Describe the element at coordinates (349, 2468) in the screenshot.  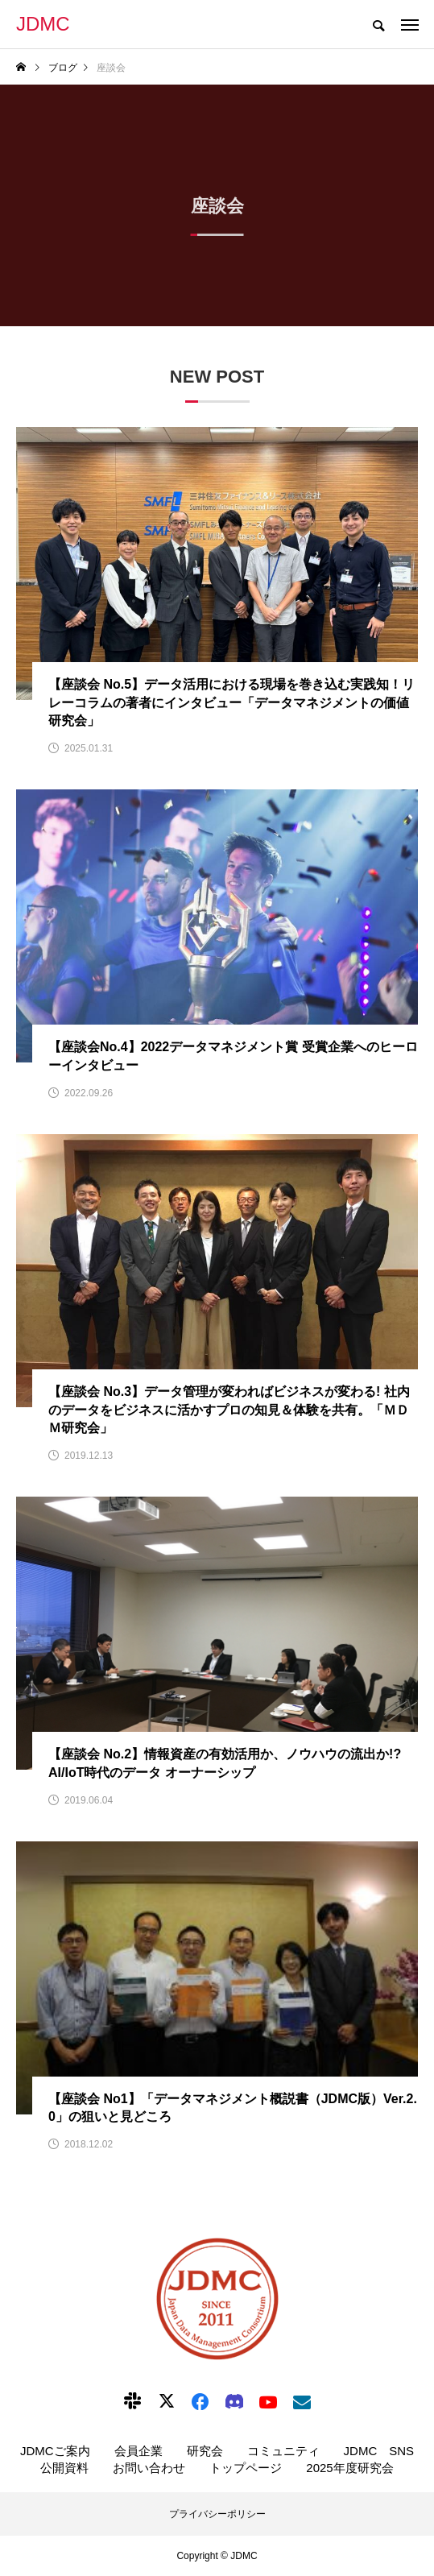
I see `2025年度研究会` at that location.